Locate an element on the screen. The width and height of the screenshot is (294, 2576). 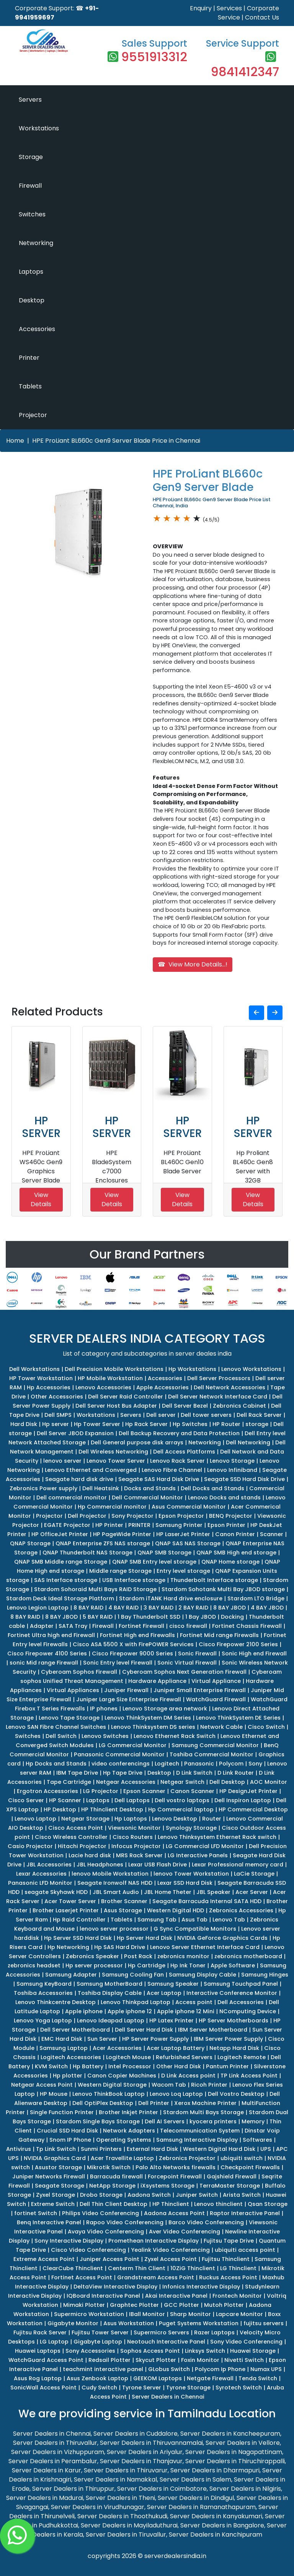
Frontech Monitor is located at coordinates (237, 2296).